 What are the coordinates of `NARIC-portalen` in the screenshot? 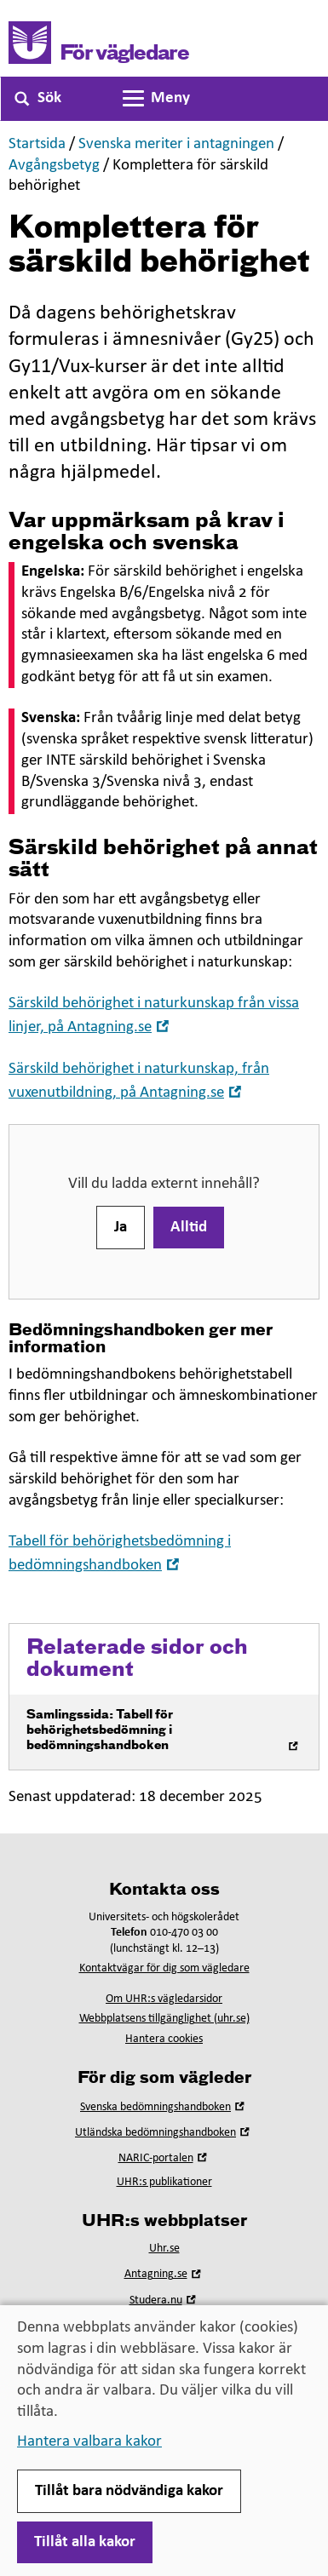 It's located at (164, 2158).